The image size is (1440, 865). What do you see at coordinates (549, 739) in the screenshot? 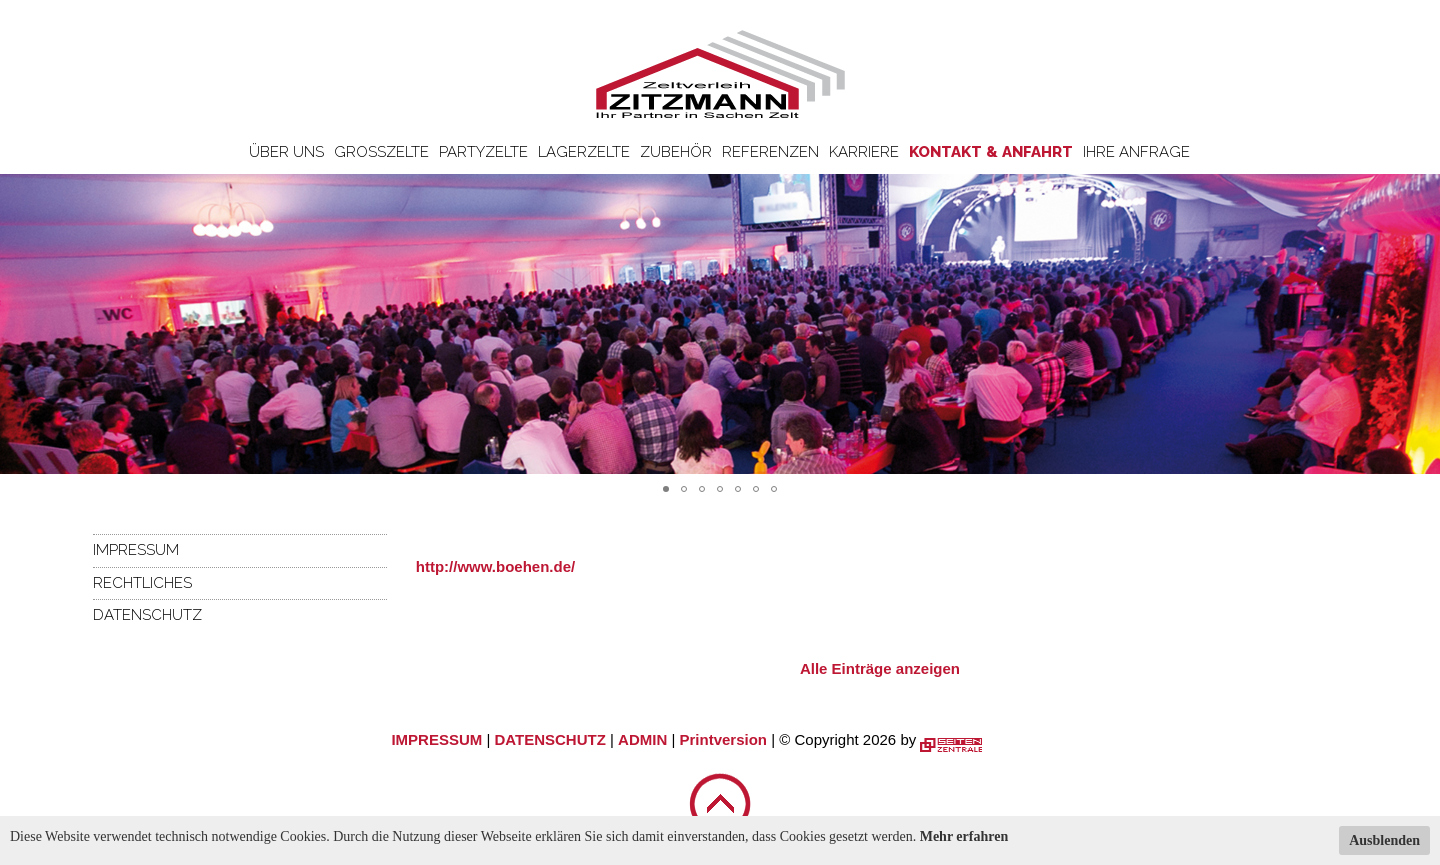
I see `DATENSCHUTZ` at bounding box center [549, 739].